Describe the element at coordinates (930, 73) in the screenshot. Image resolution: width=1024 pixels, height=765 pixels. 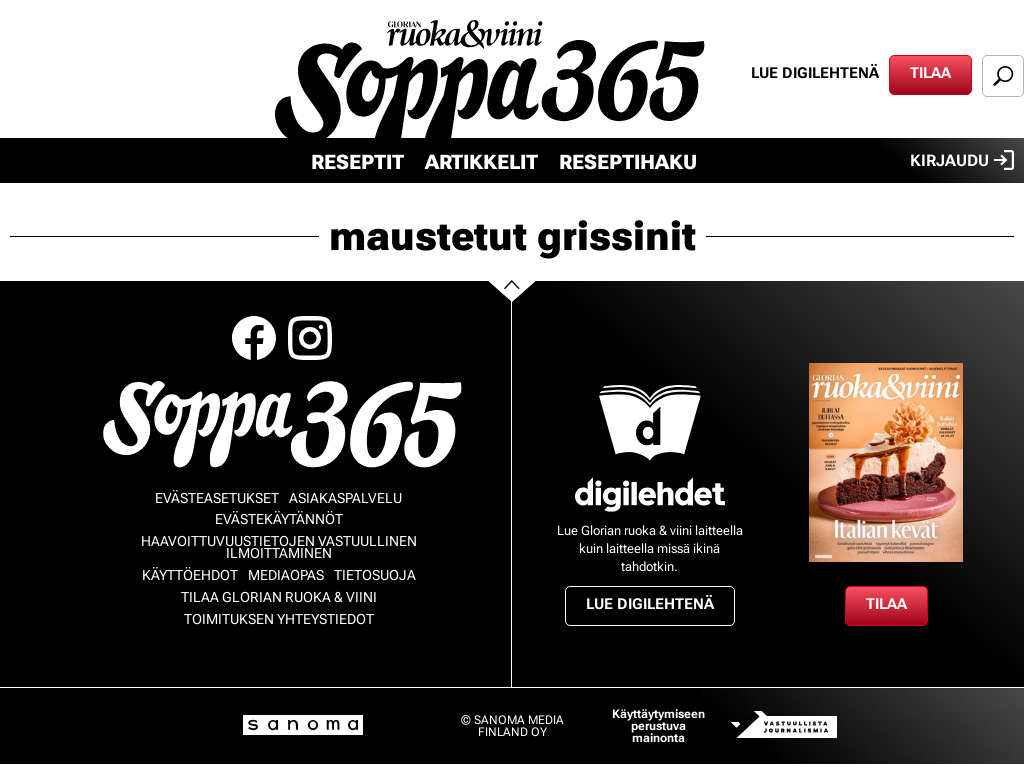
I see `Tilaa` at that location.